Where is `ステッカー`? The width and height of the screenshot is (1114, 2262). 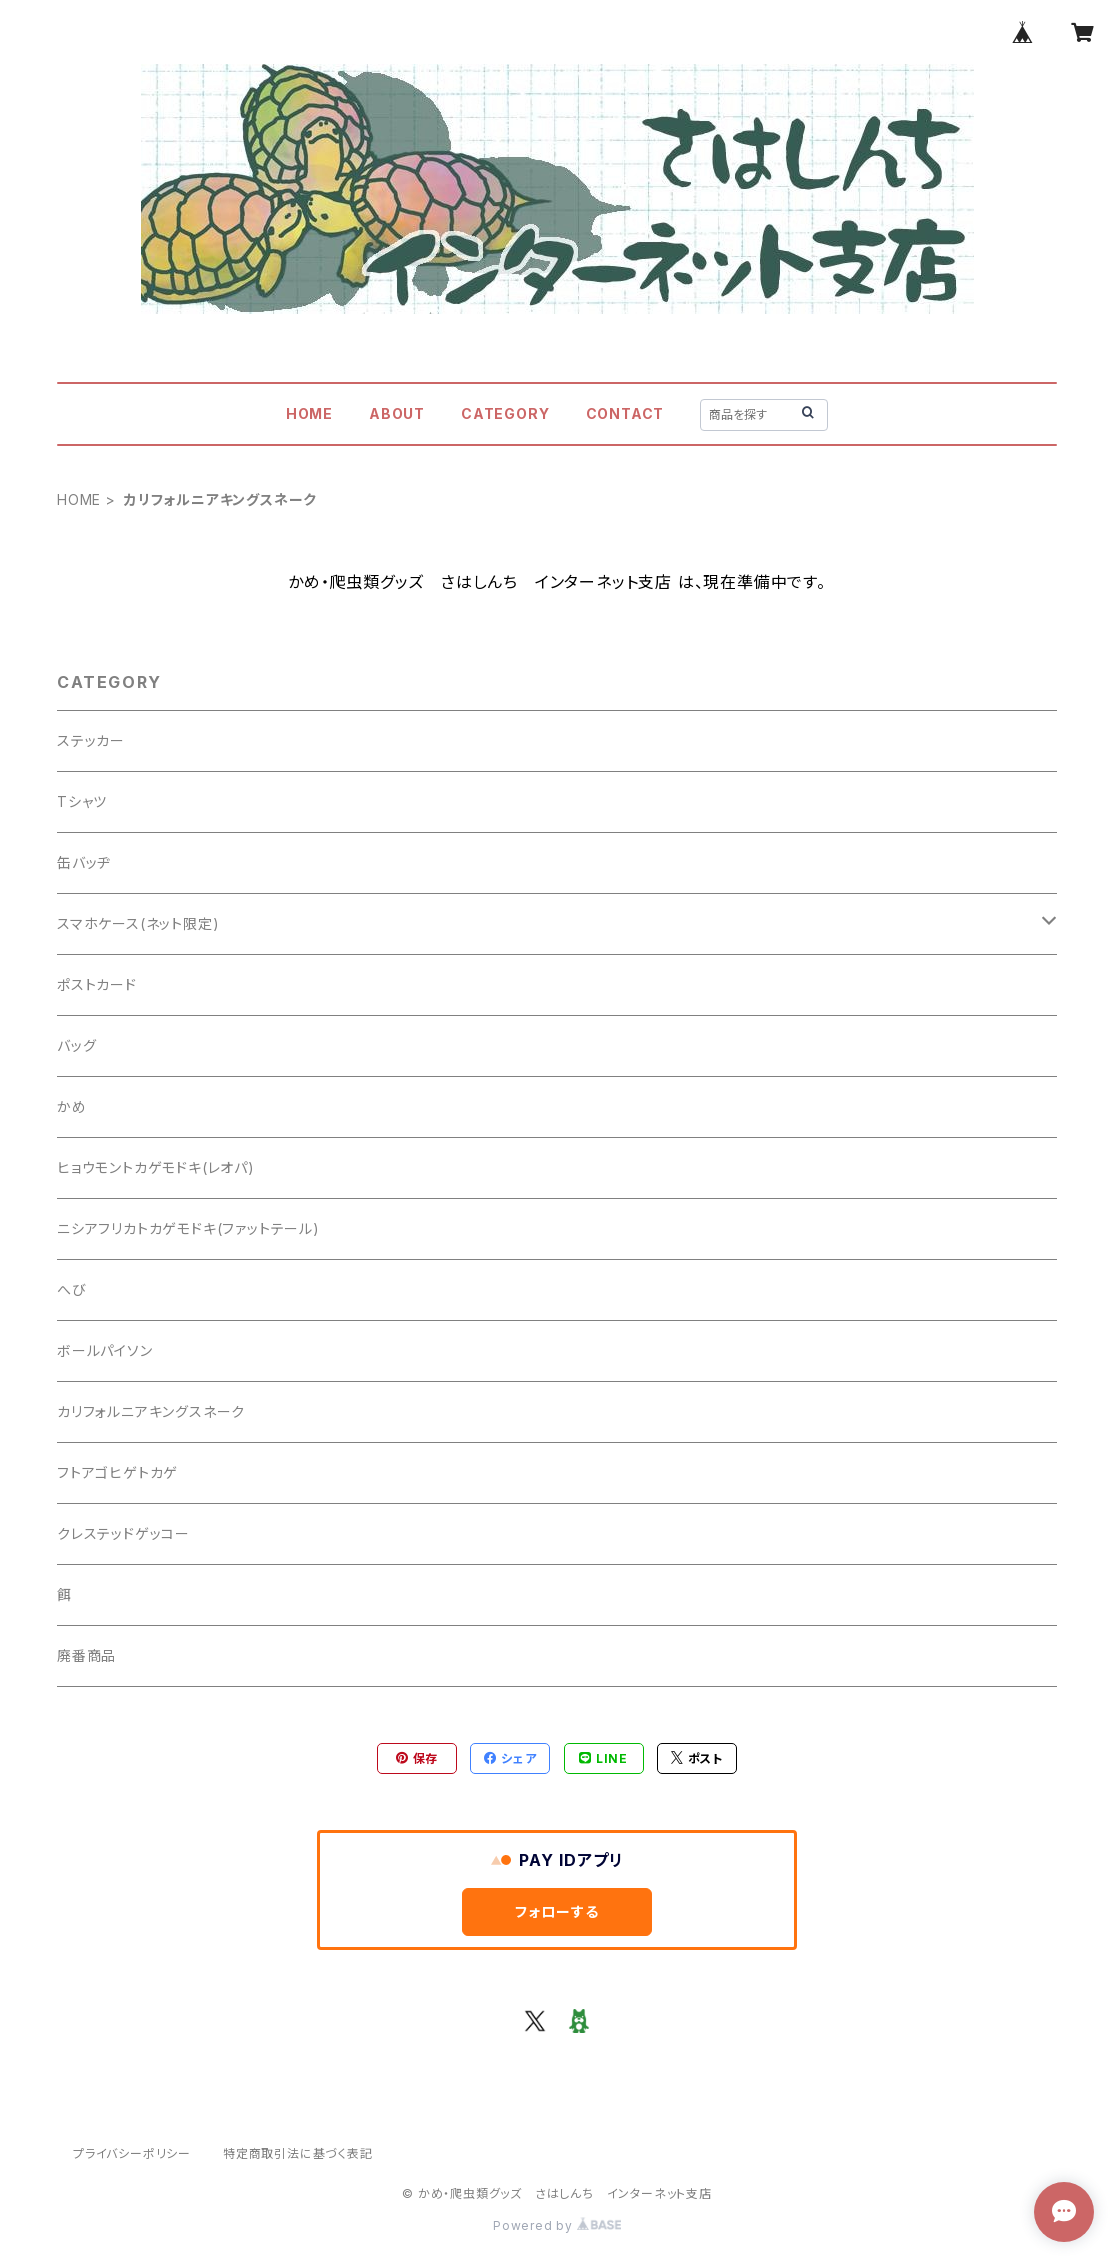
ステッカー is located at coordinates (91, 740).